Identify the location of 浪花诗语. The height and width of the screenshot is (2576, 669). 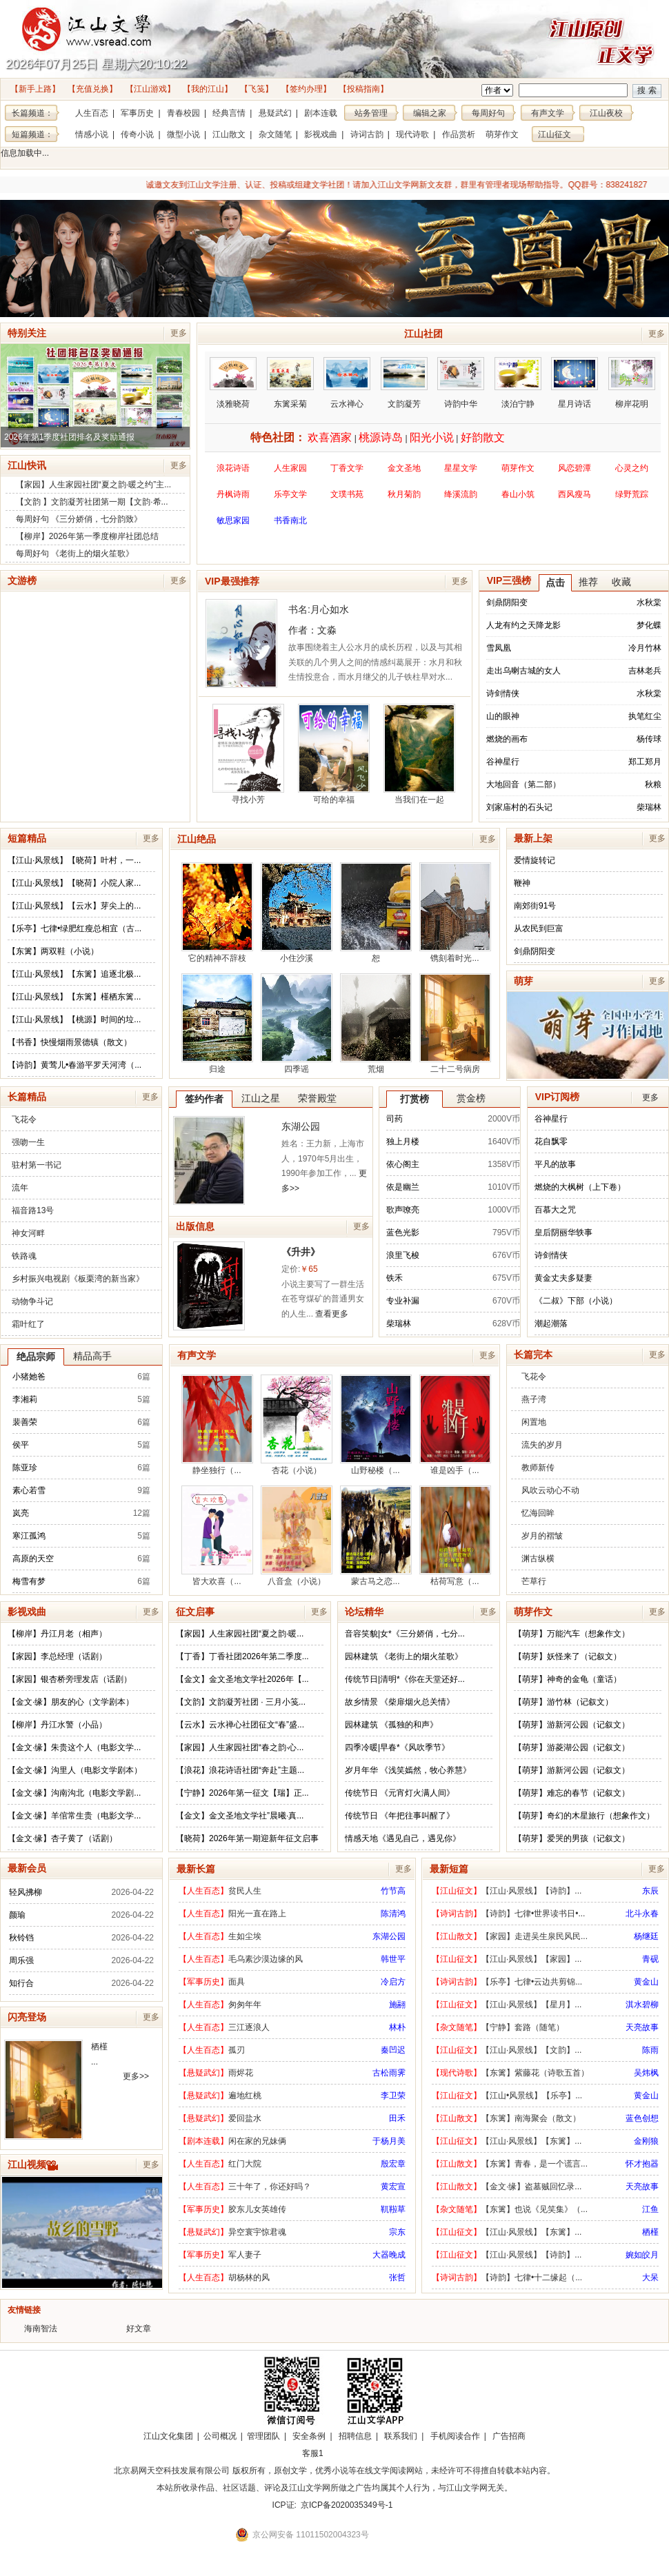
(233, 468).